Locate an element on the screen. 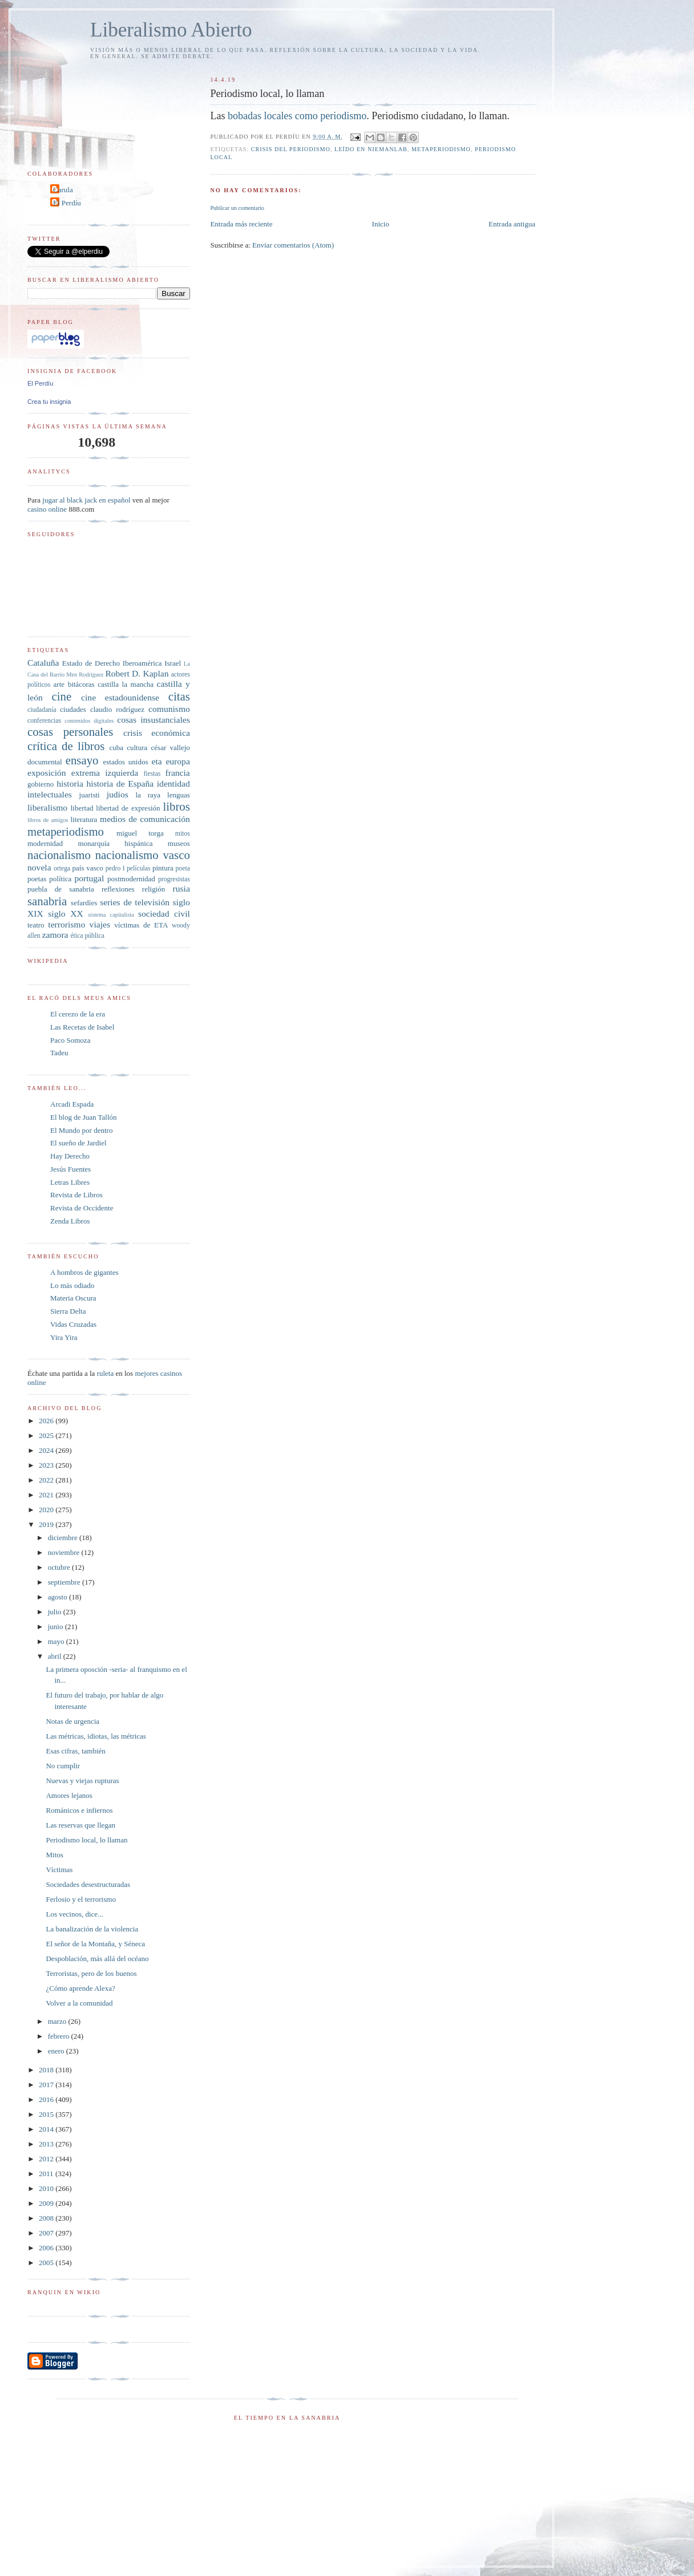 This screenshot has width=694, height=2576. 2005 is located at coordinates (47, 2262).